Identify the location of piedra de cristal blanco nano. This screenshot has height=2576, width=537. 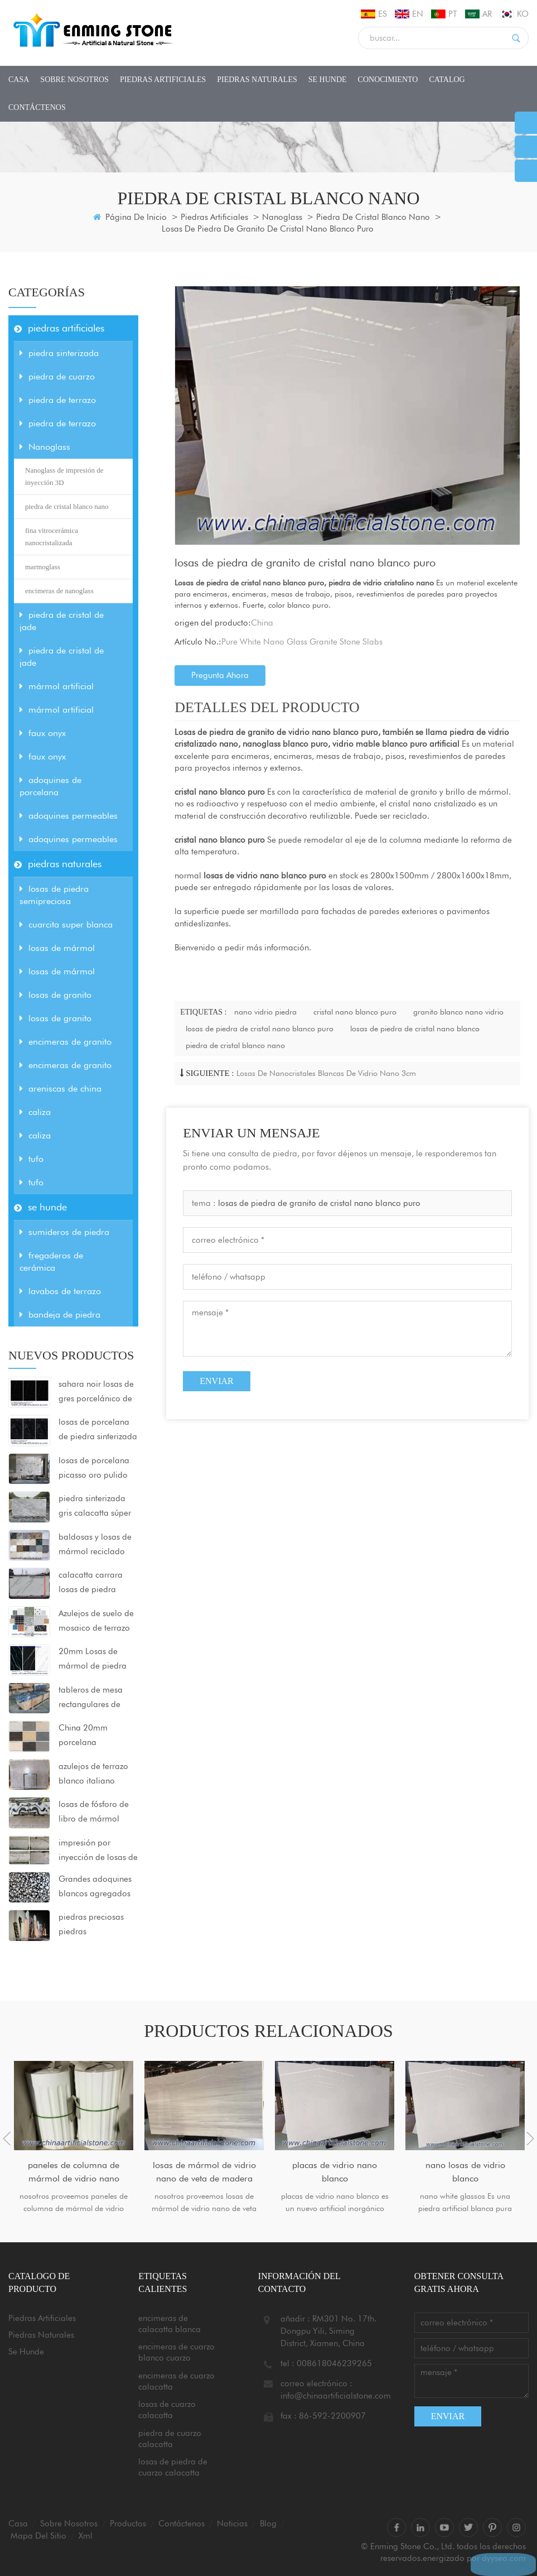
(373, 217).